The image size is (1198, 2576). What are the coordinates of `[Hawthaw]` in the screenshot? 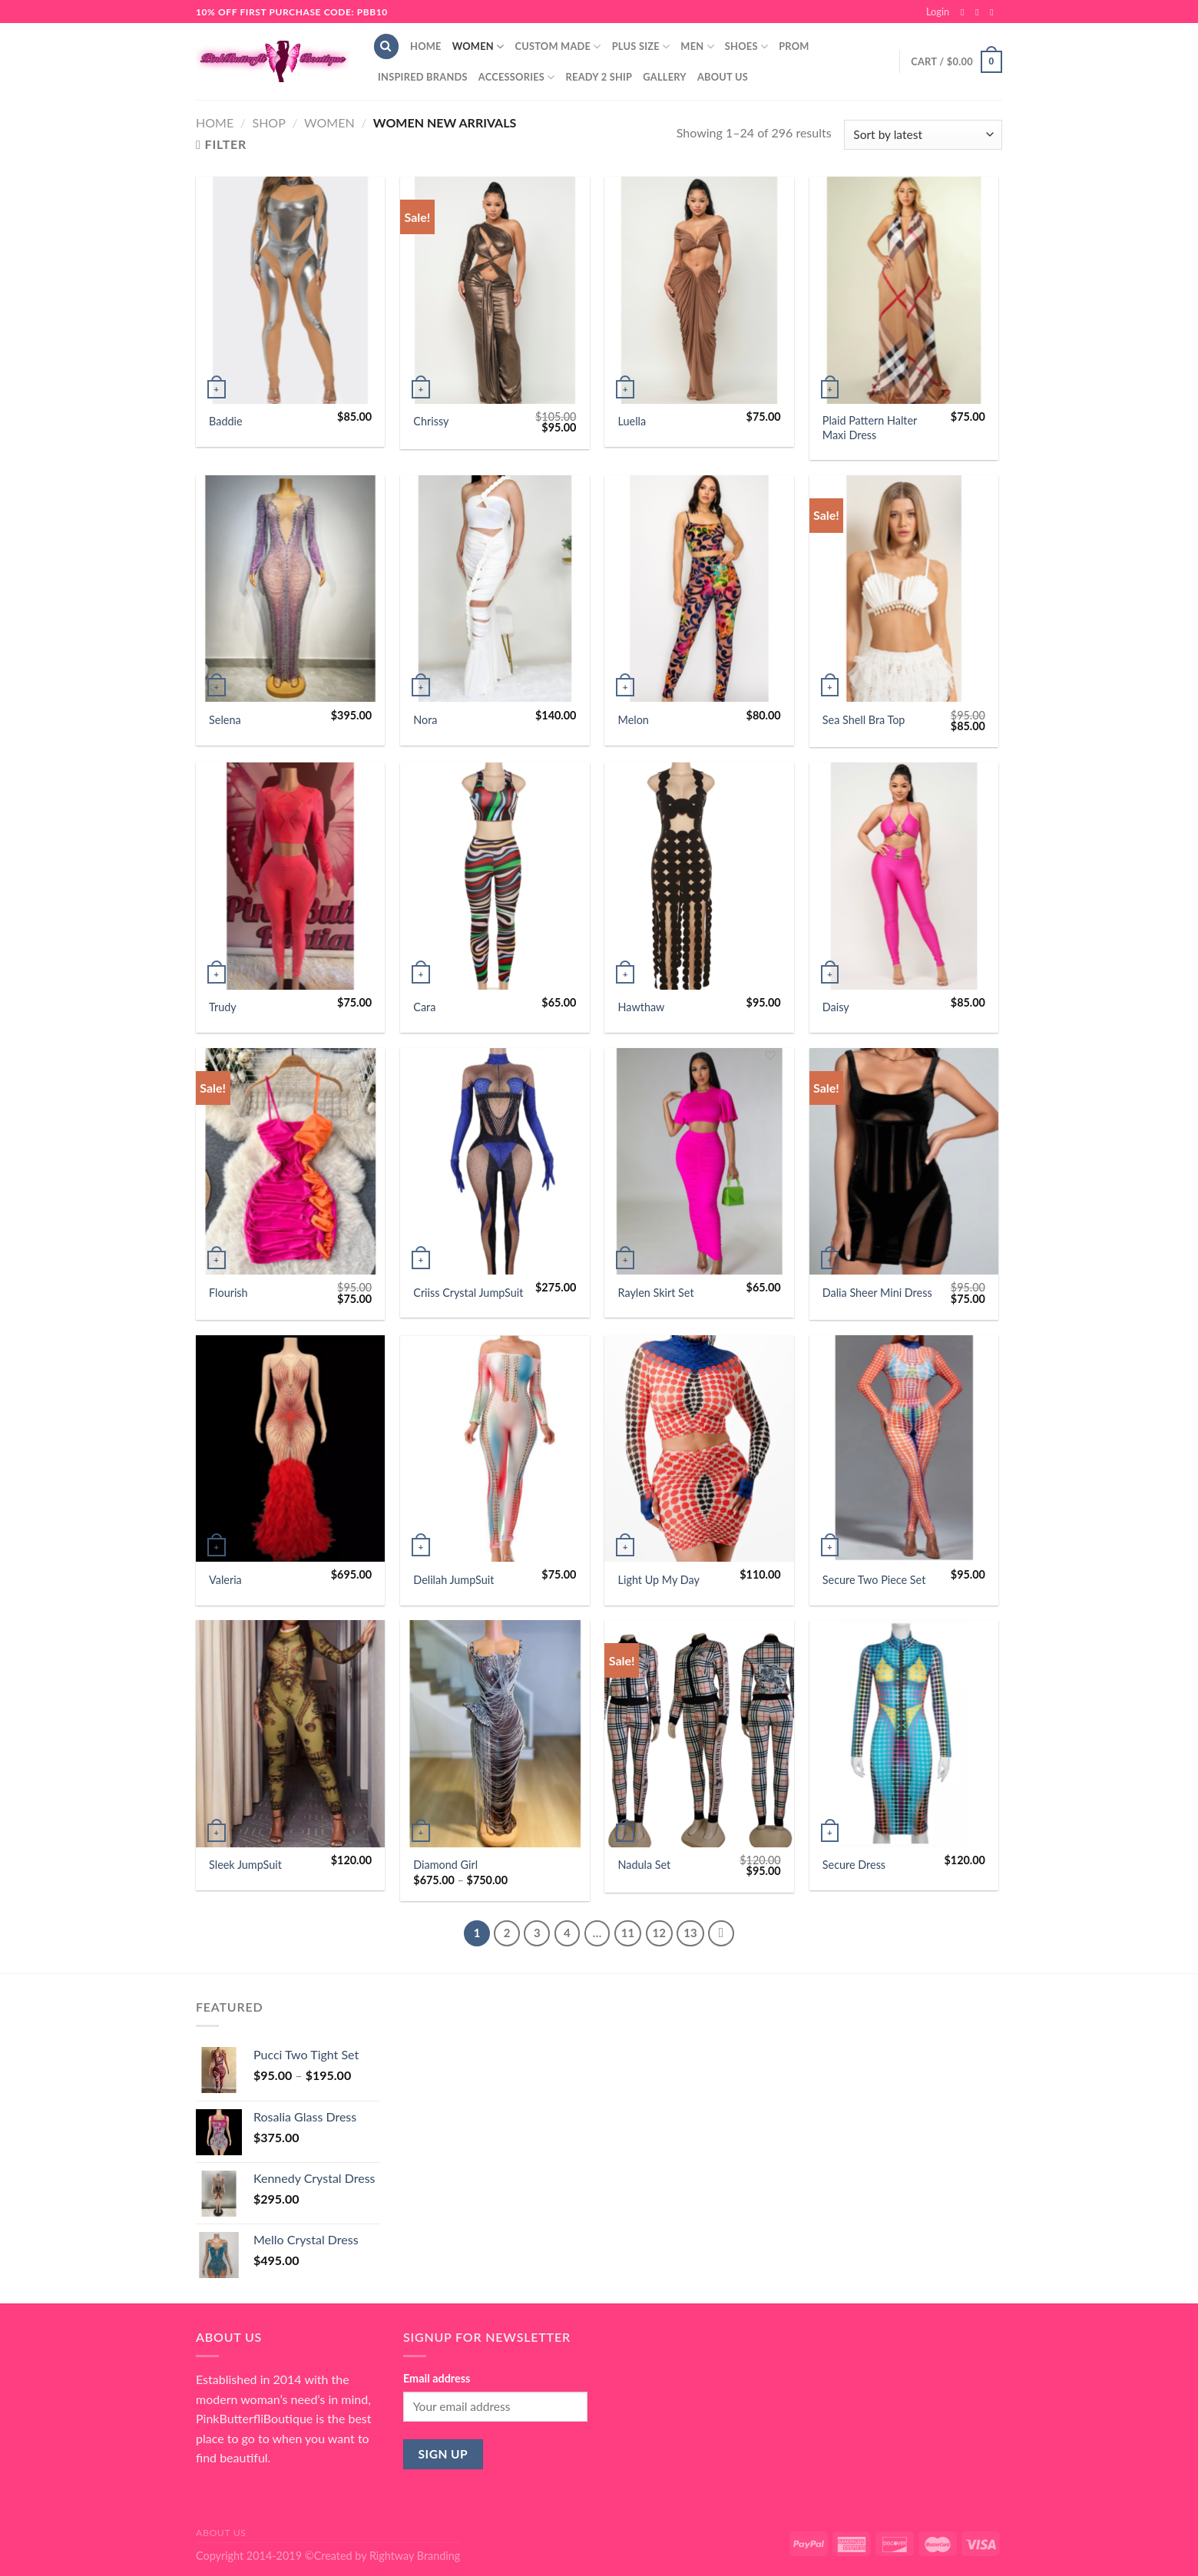 It's located at (699, 876).